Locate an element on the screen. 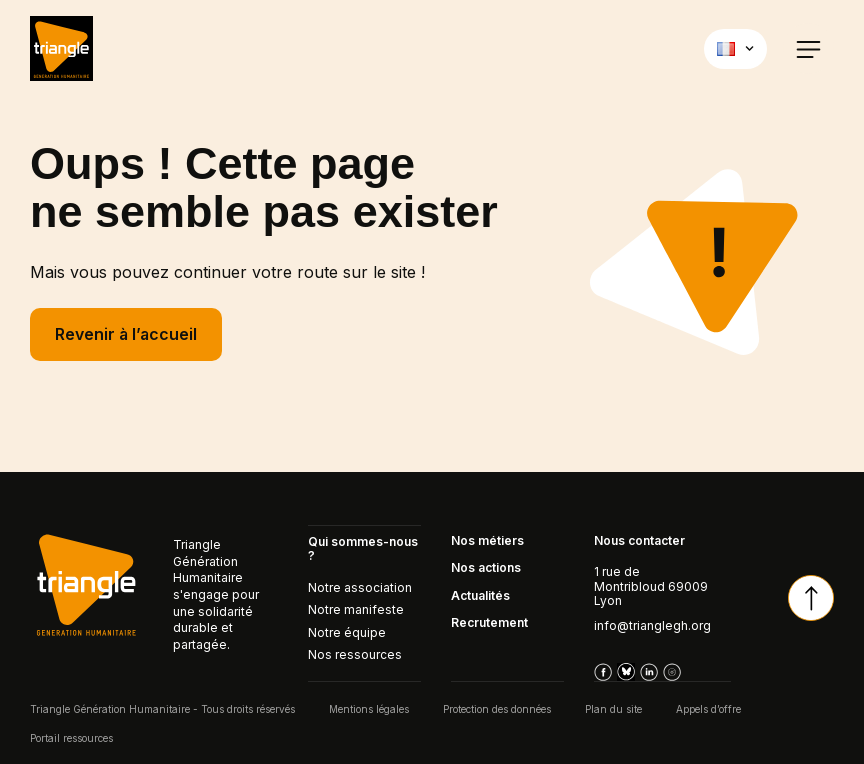 The height and width of the screenshot is (764, 864). info@trianglegh.org is located at coordinates (652, 625).